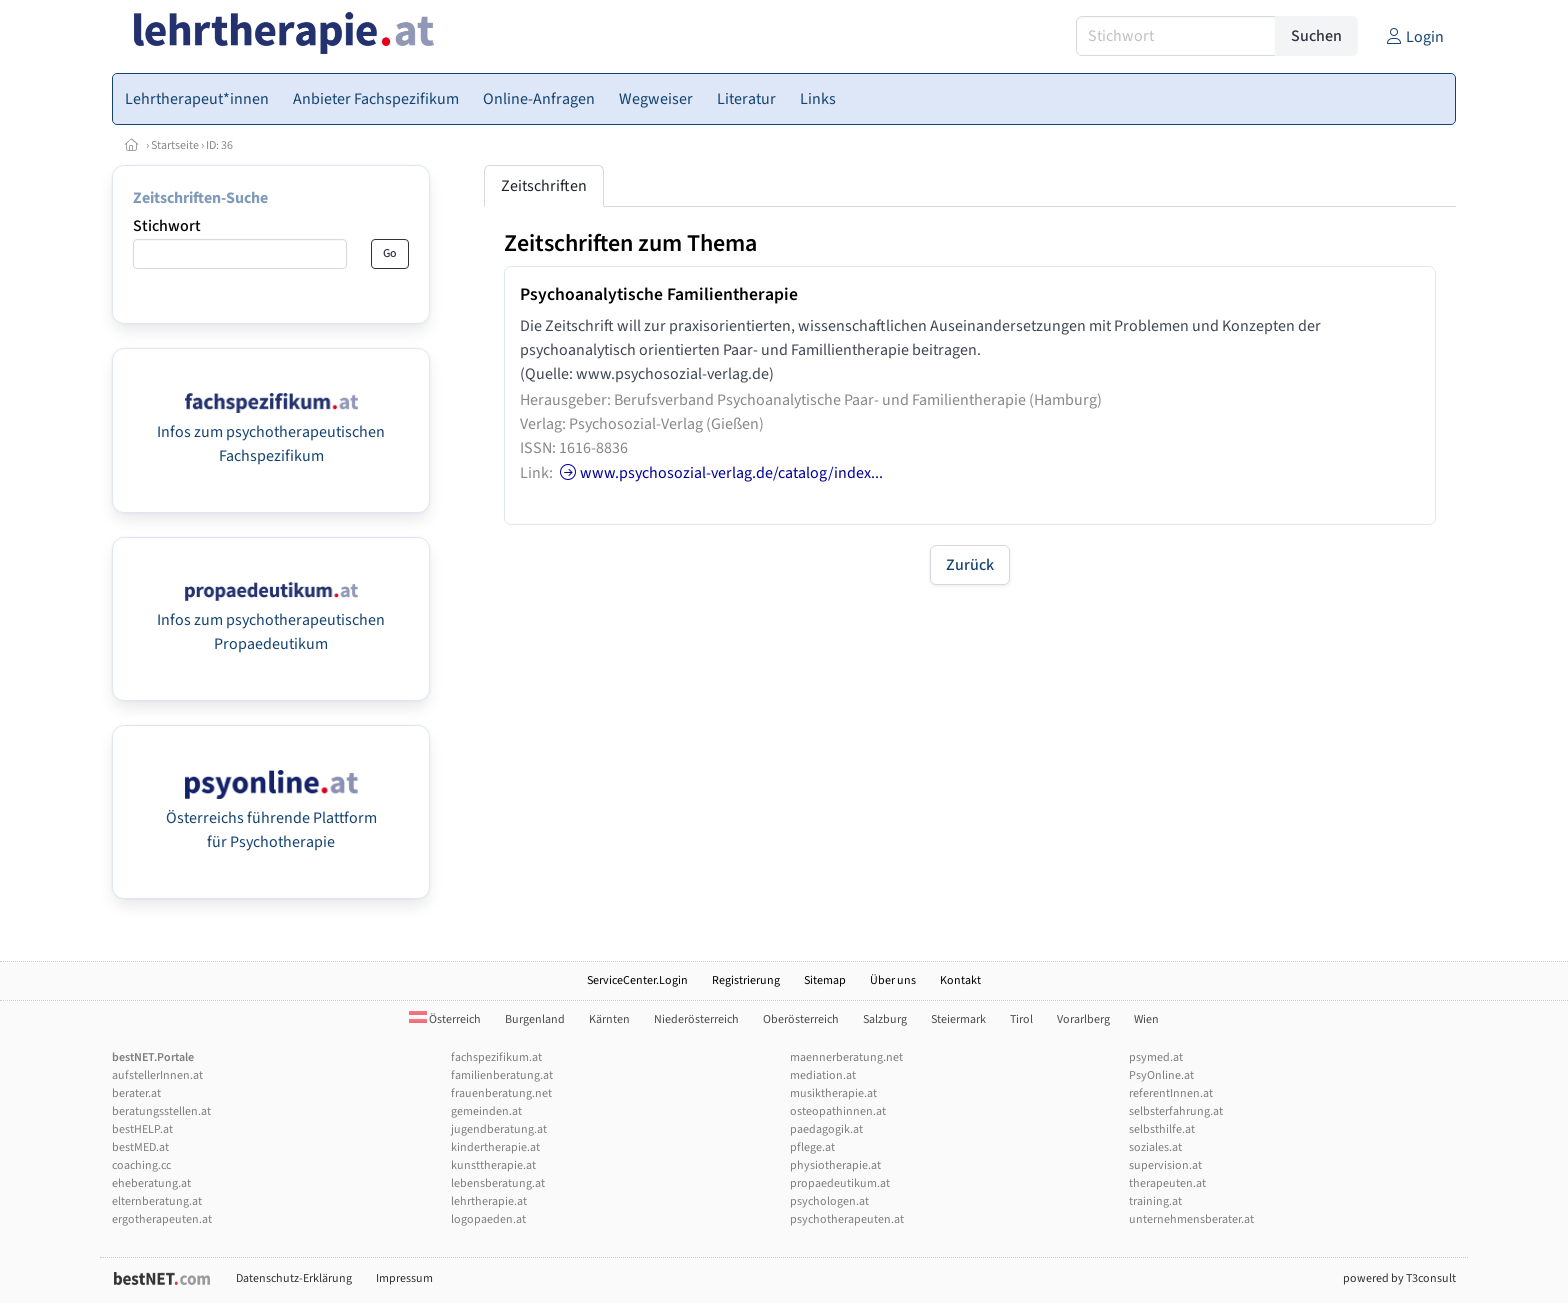  What do you see at coordinates (141, 1165) in the screenshot?
I see `coaching.cc` at bounding box center [141, 1165].